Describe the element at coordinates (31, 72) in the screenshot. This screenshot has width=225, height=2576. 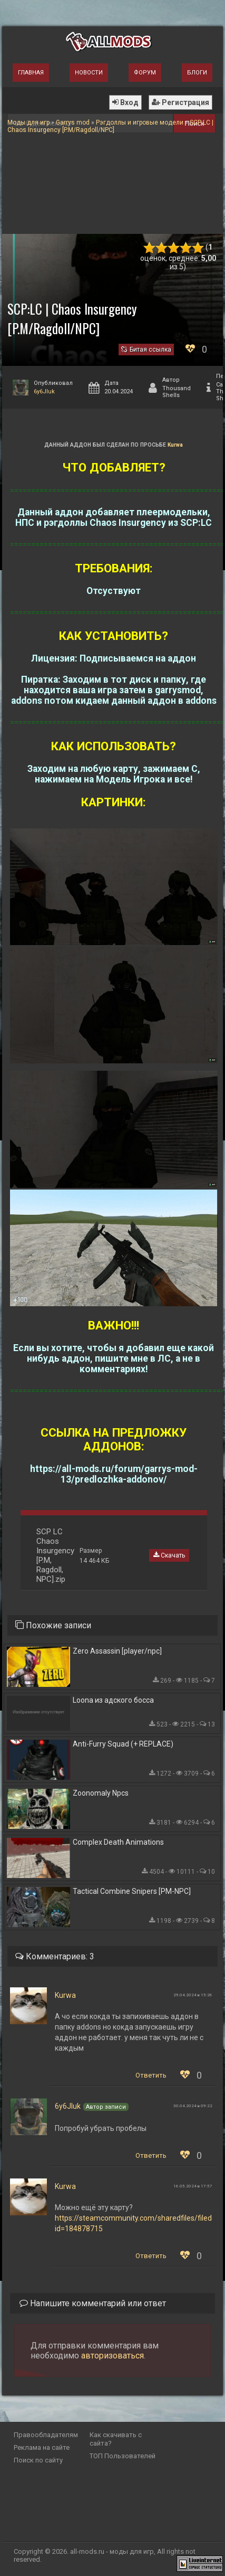
I see `Главная` at that location.